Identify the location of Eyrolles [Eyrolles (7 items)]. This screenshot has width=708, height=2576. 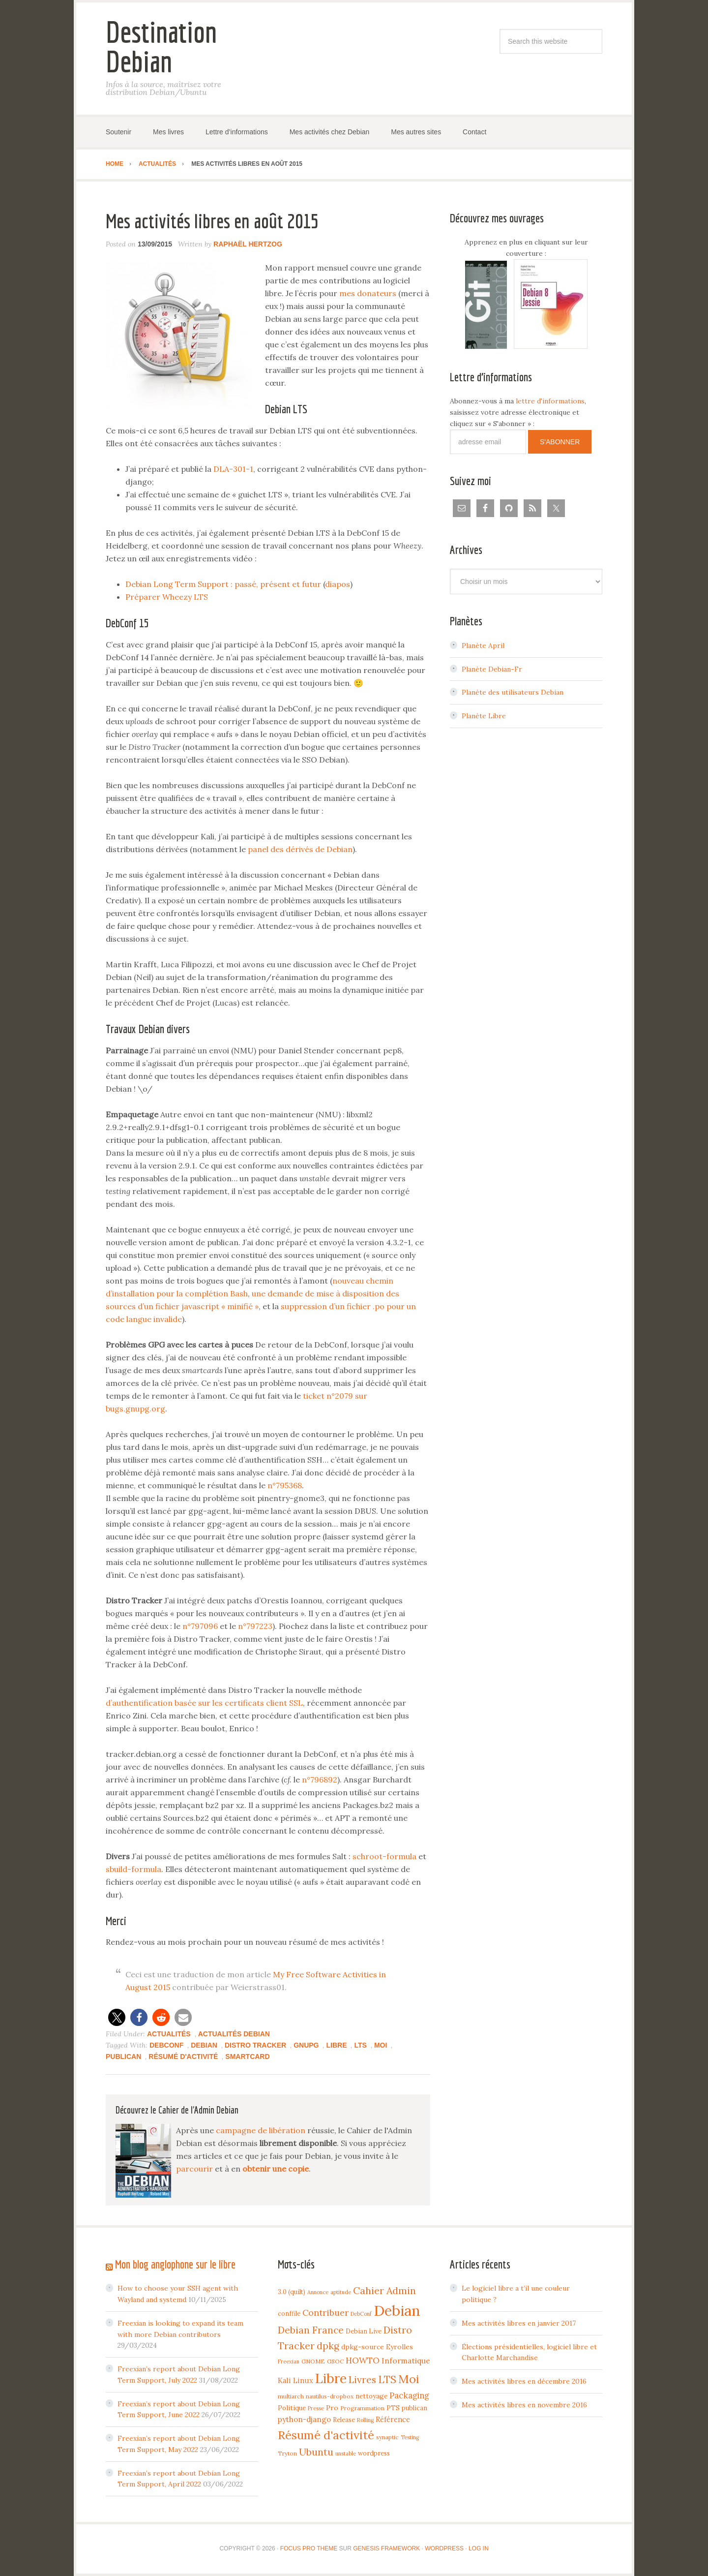
(399, 2346).